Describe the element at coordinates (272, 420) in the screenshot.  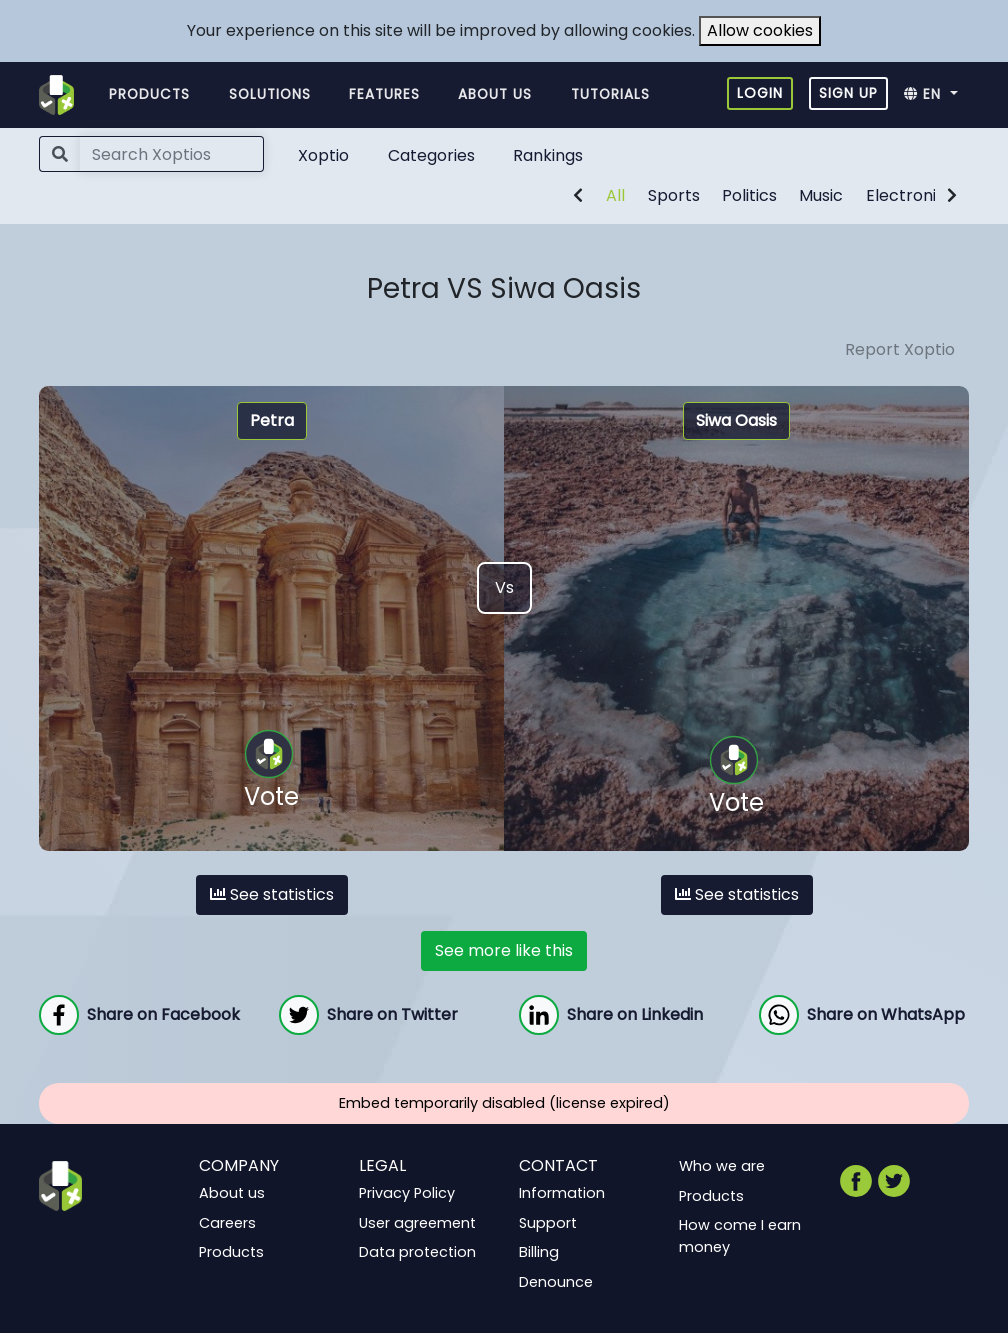
I see `Petra` at that location.